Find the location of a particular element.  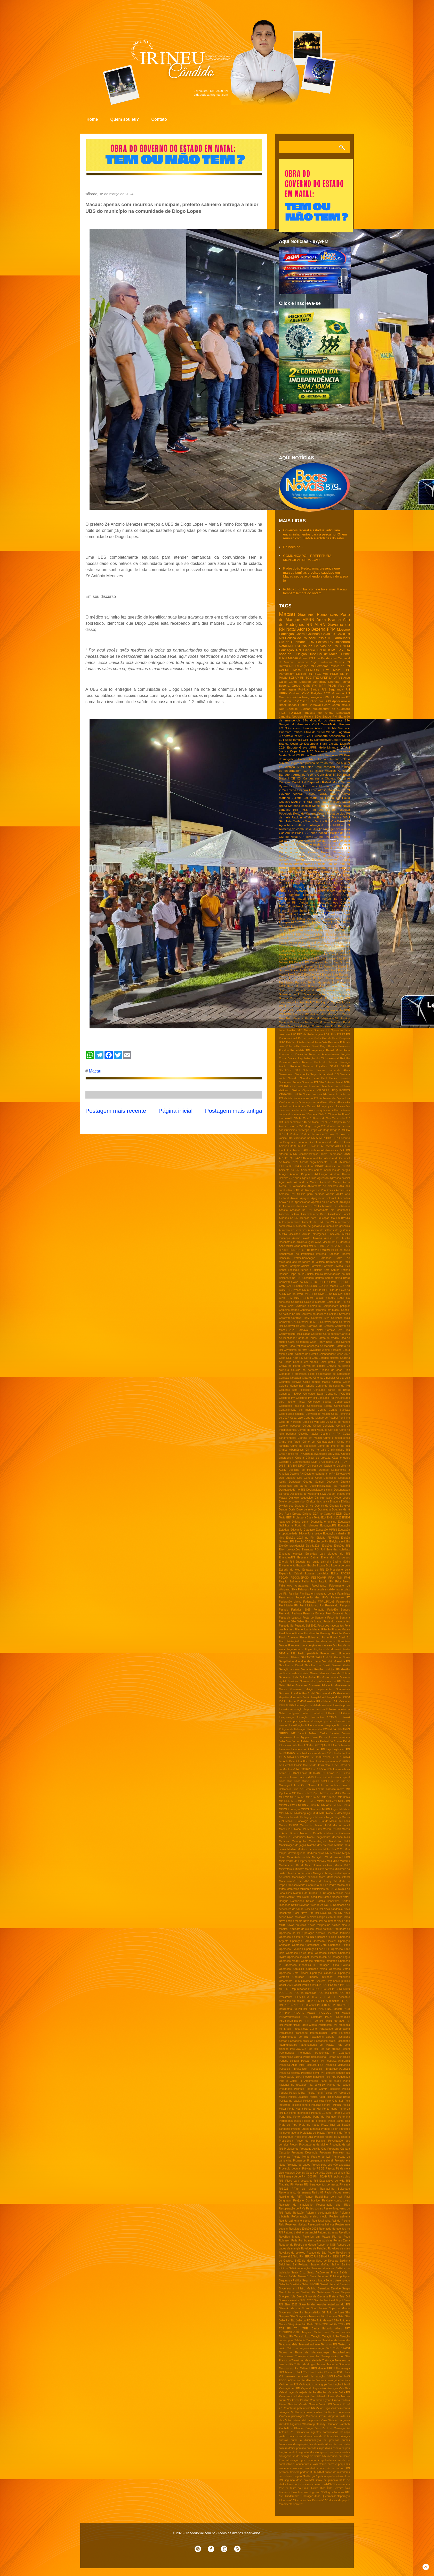

Transpasse is located at coordinates (286, 2356).